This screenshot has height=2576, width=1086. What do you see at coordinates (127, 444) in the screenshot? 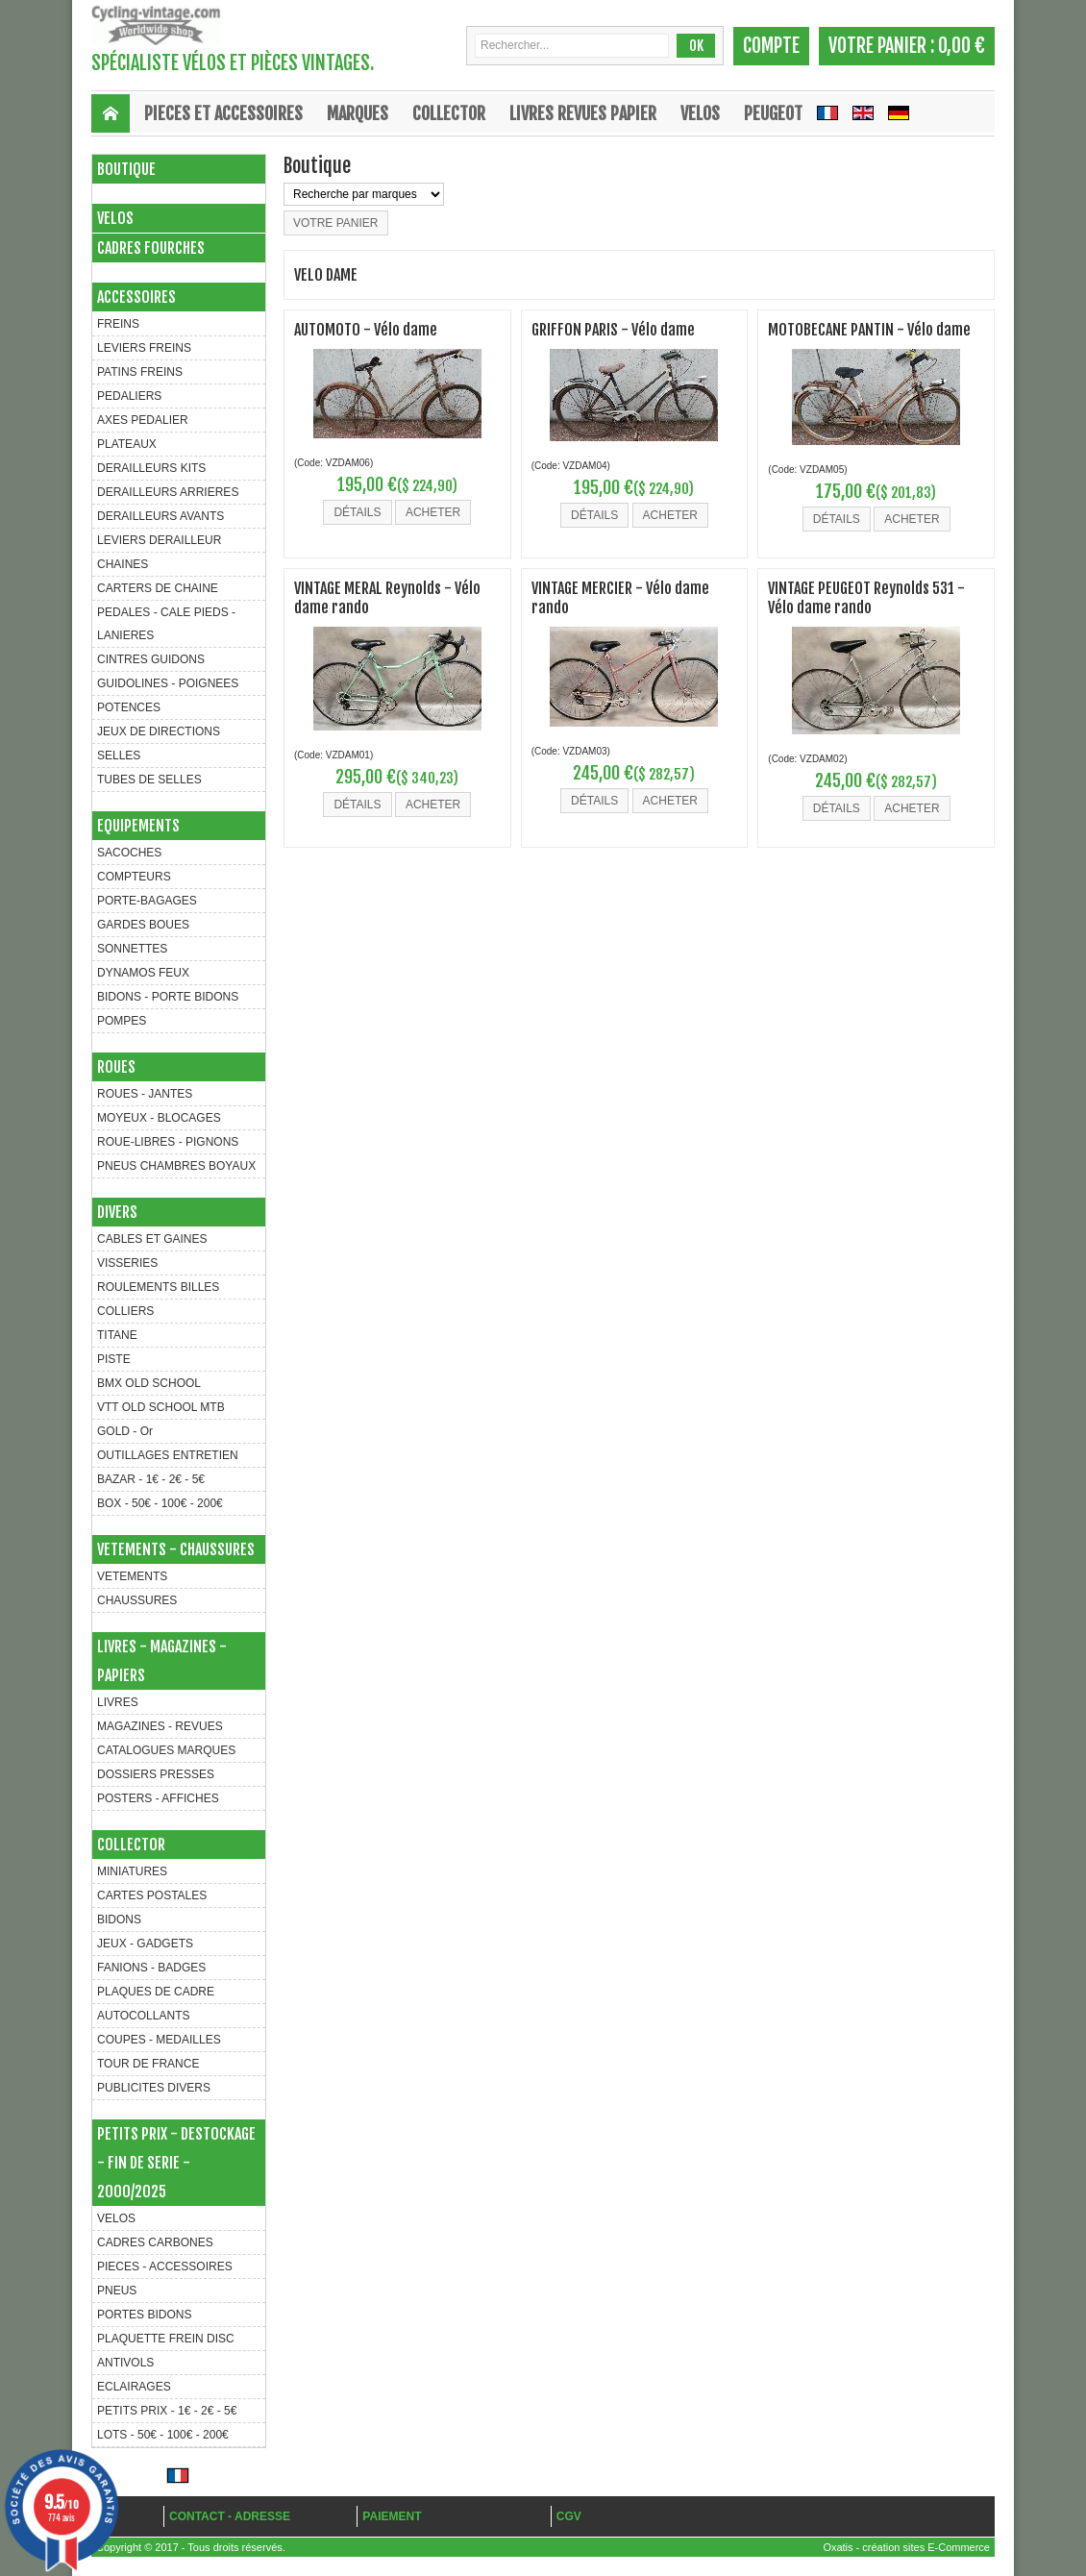
I see `PLATEAUX` at bounding box center [127, 444].